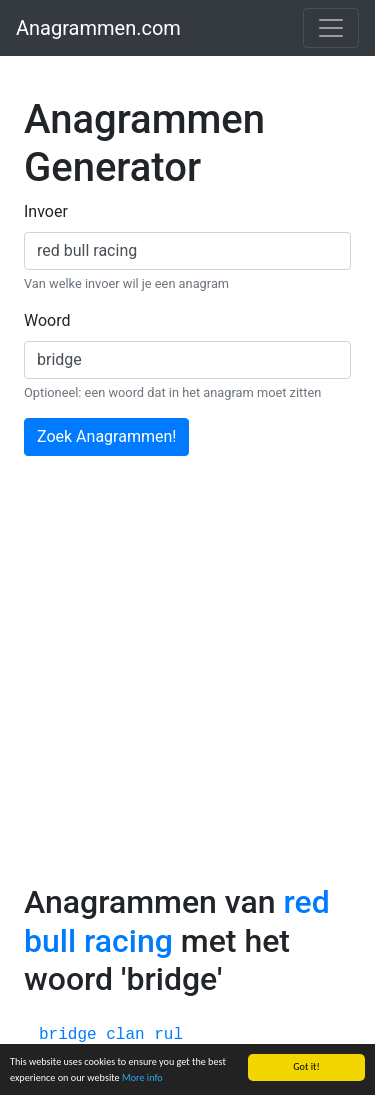 The height and width of the screenshot is (1095, 375). Describe the element at coordinates (168, 1035) in the screenshot. I see `rul` at that location.